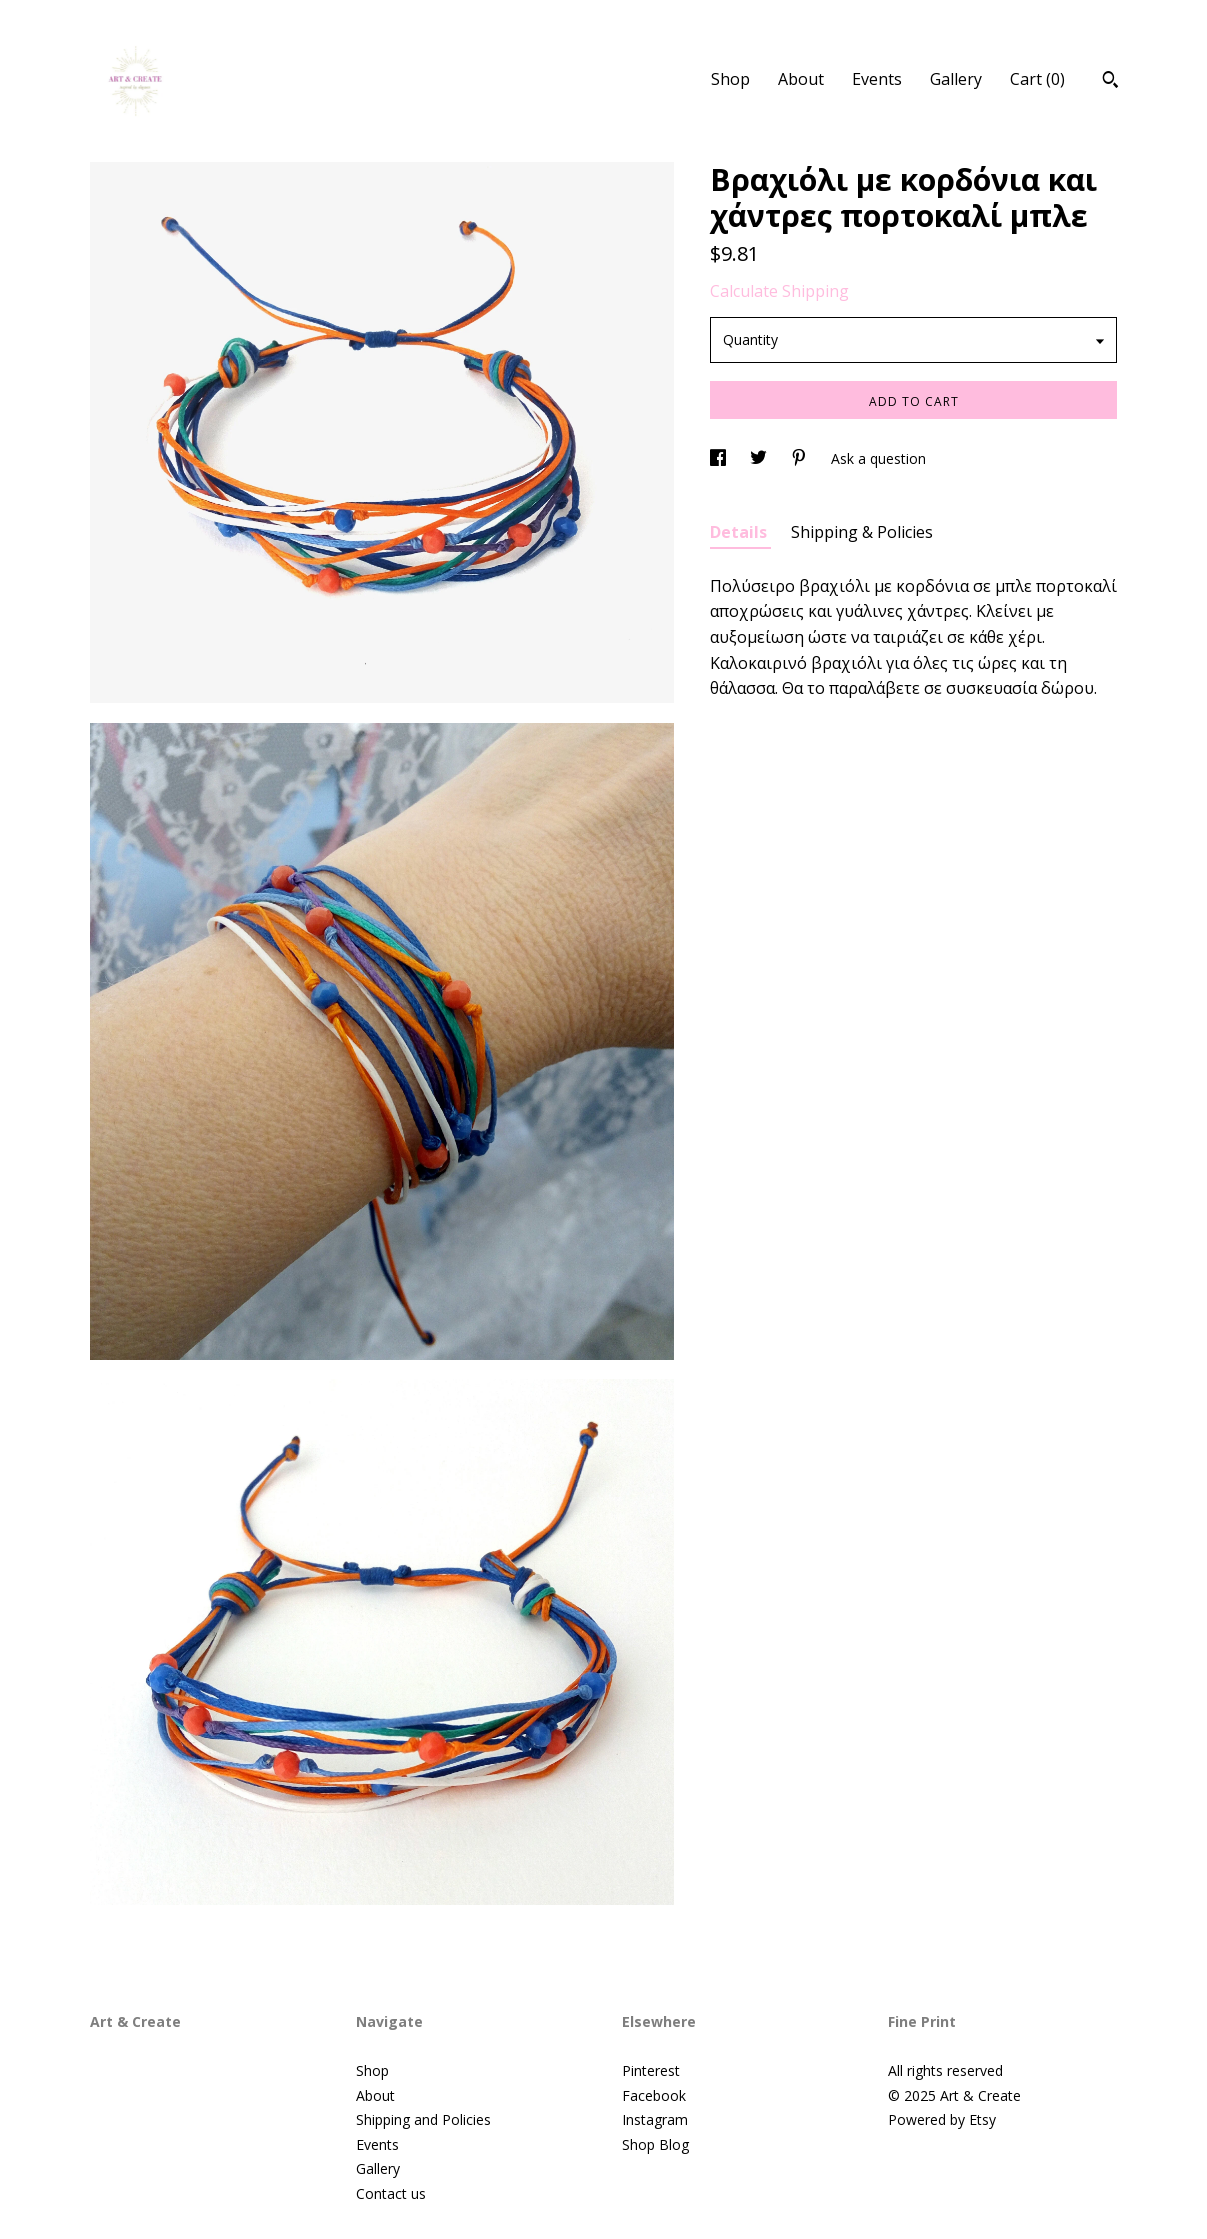 The height and width of the screenshot is (2239, 1207). Describe the element at coordinates (862, 532) in the screenshot. I see `Shipping & Policies` at that location.